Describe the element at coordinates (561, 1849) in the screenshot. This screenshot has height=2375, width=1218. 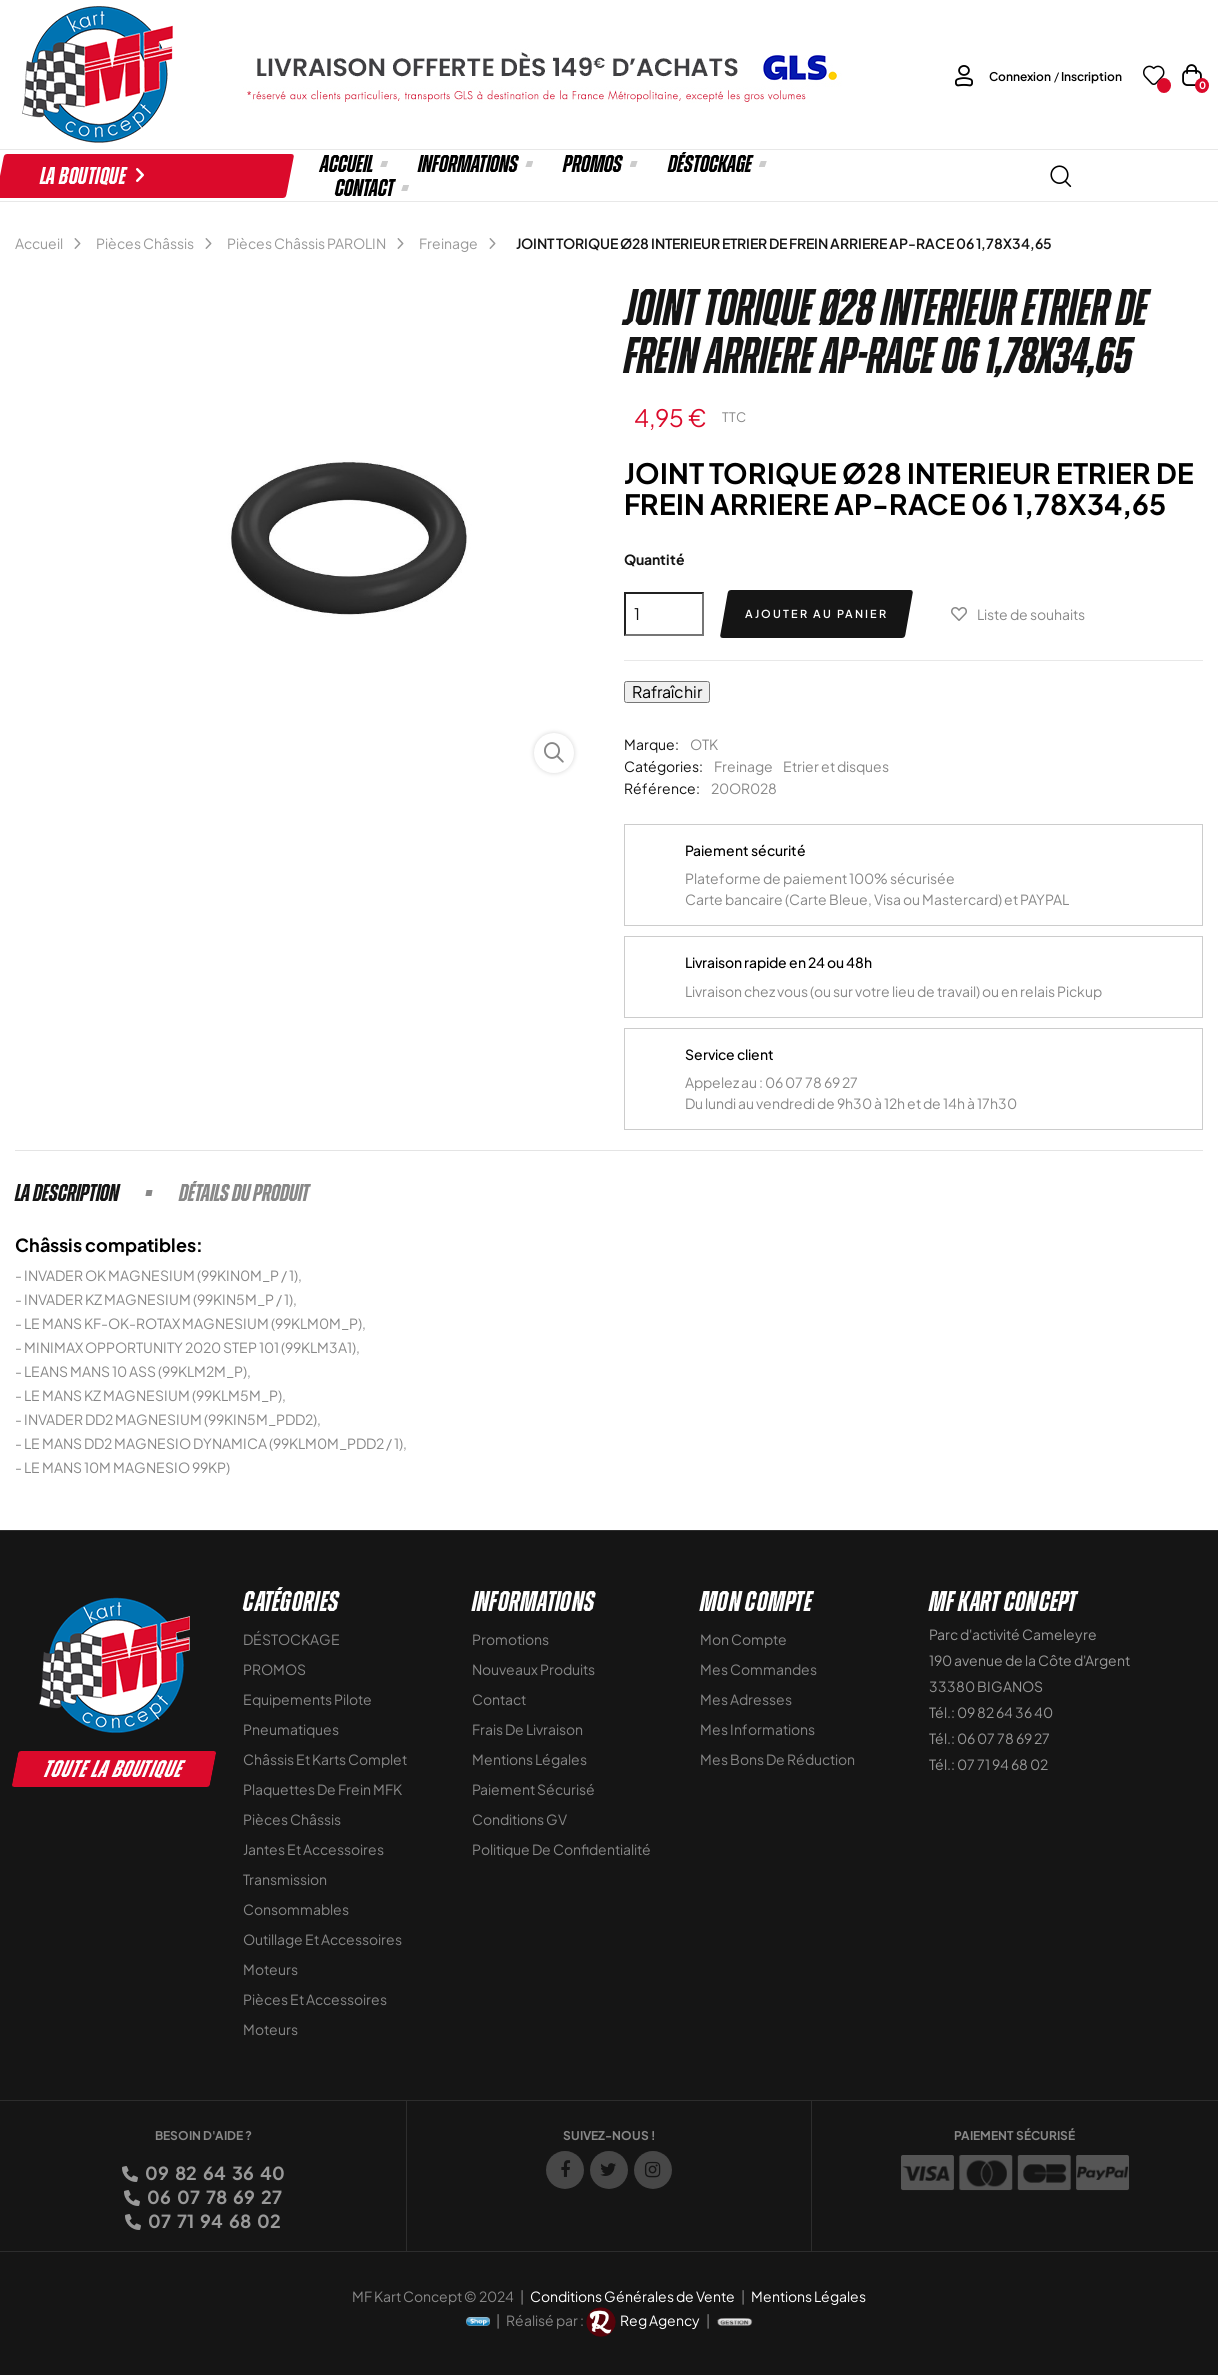
I see `Politique de Confidentialité` at that location.